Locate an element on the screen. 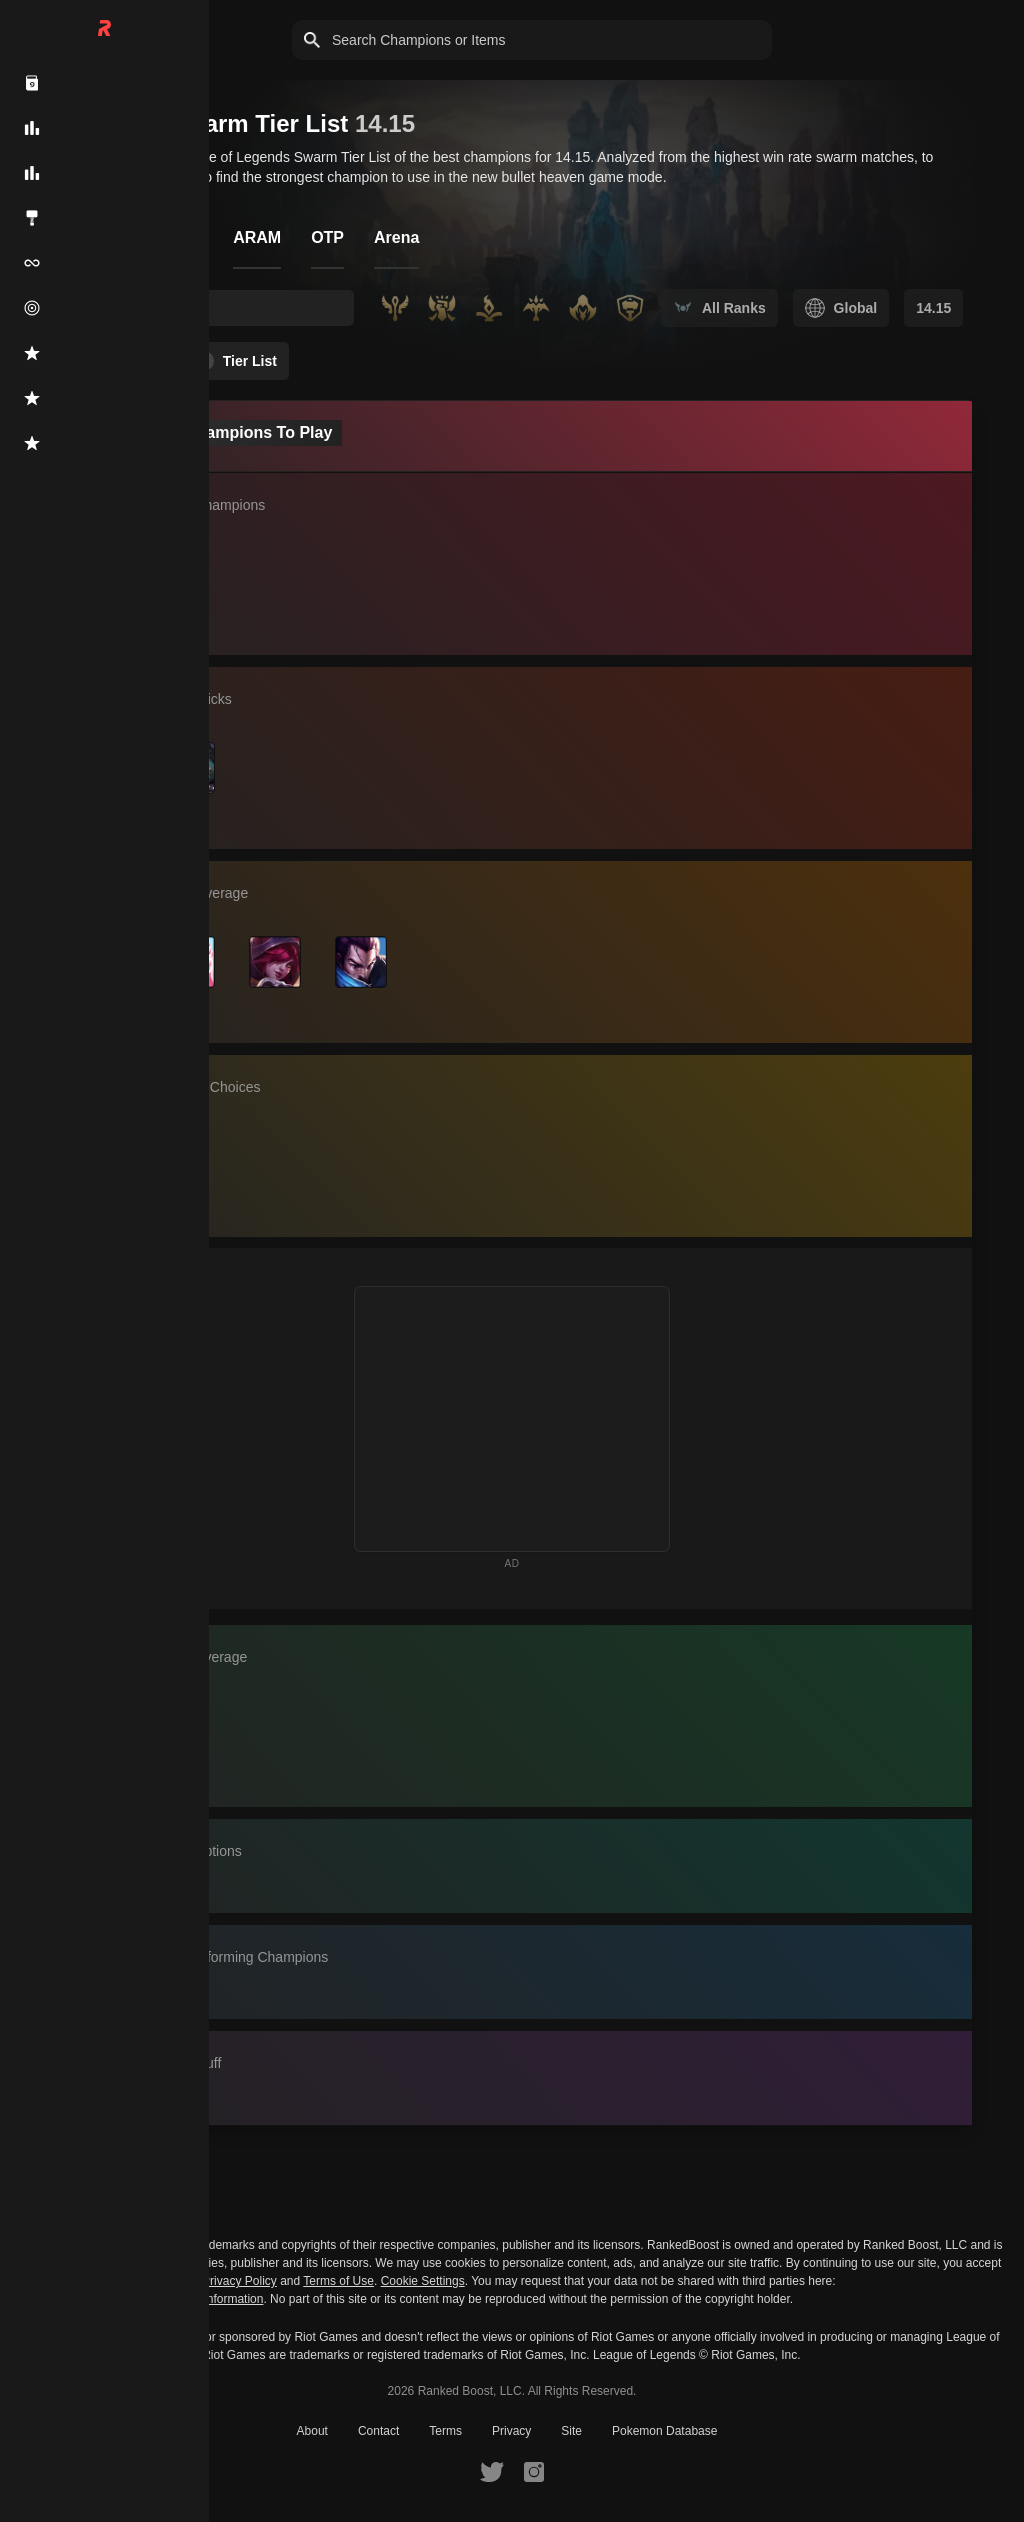 The image size is (1024, 2522). Terms of Use is located at coordinates (338, 2281).